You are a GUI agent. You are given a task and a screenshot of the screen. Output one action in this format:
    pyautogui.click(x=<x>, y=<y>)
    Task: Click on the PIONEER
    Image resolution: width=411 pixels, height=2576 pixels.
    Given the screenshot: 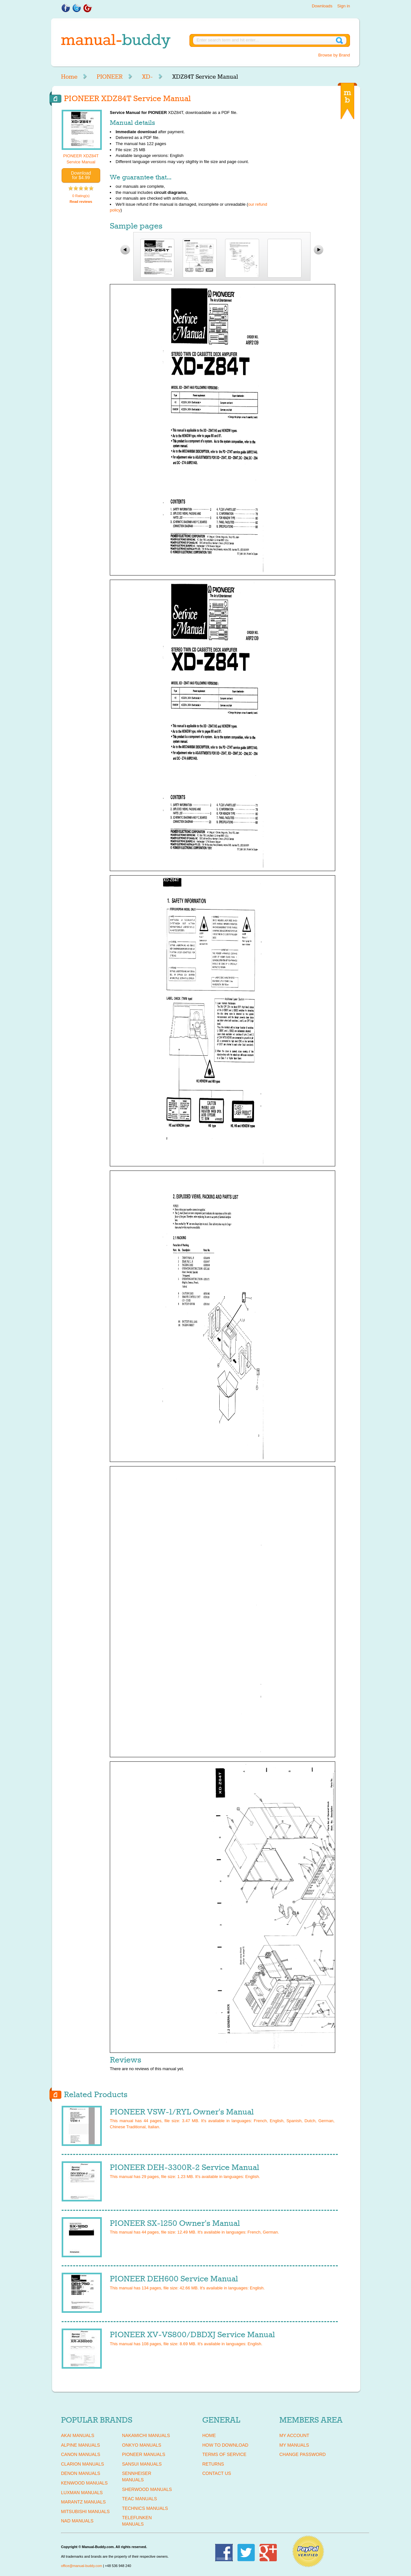 What is the action you would take?
    pyautogui.click(x=110, y=76)
    